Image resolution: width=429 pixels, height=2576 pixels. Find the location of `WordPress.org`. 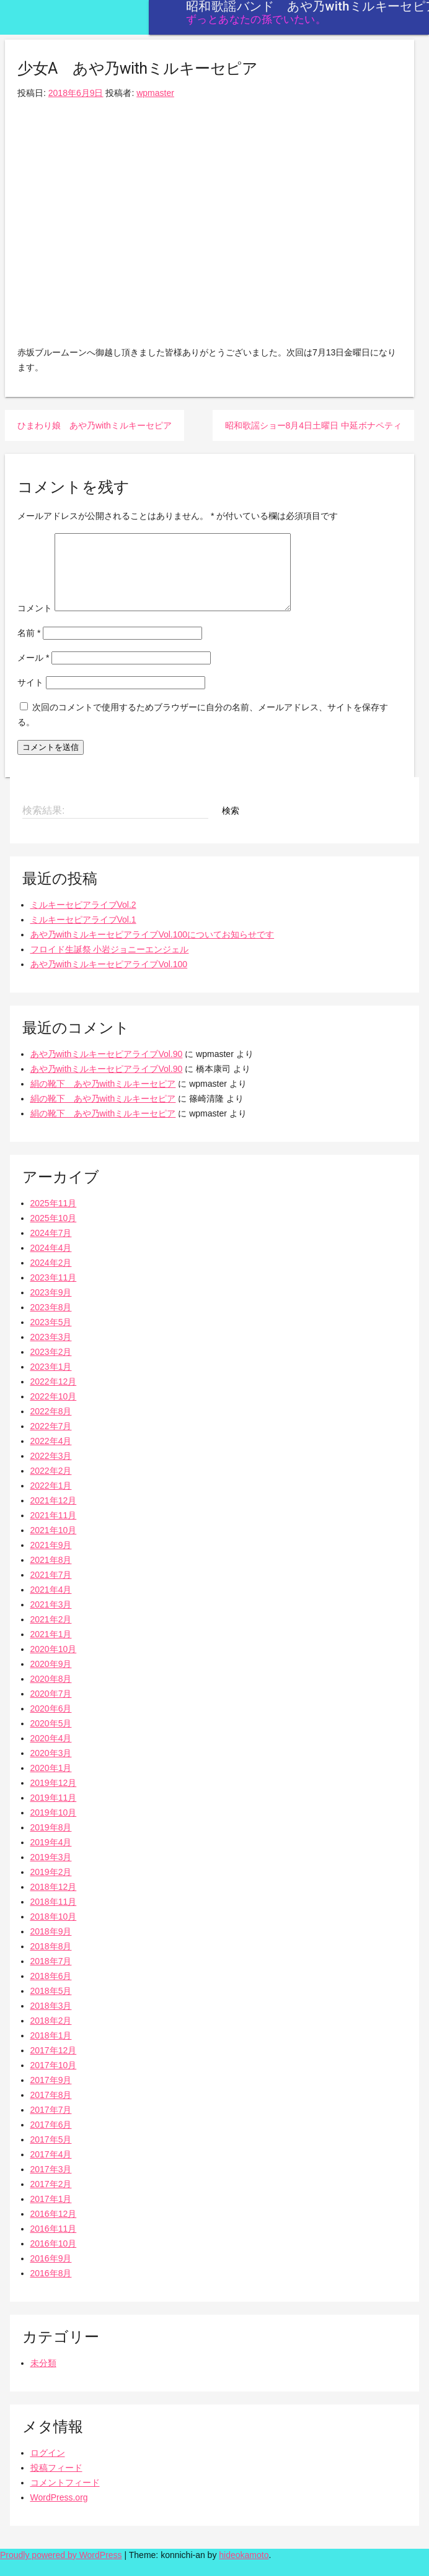

WordPress.org is located at coordinates (59, 2512).